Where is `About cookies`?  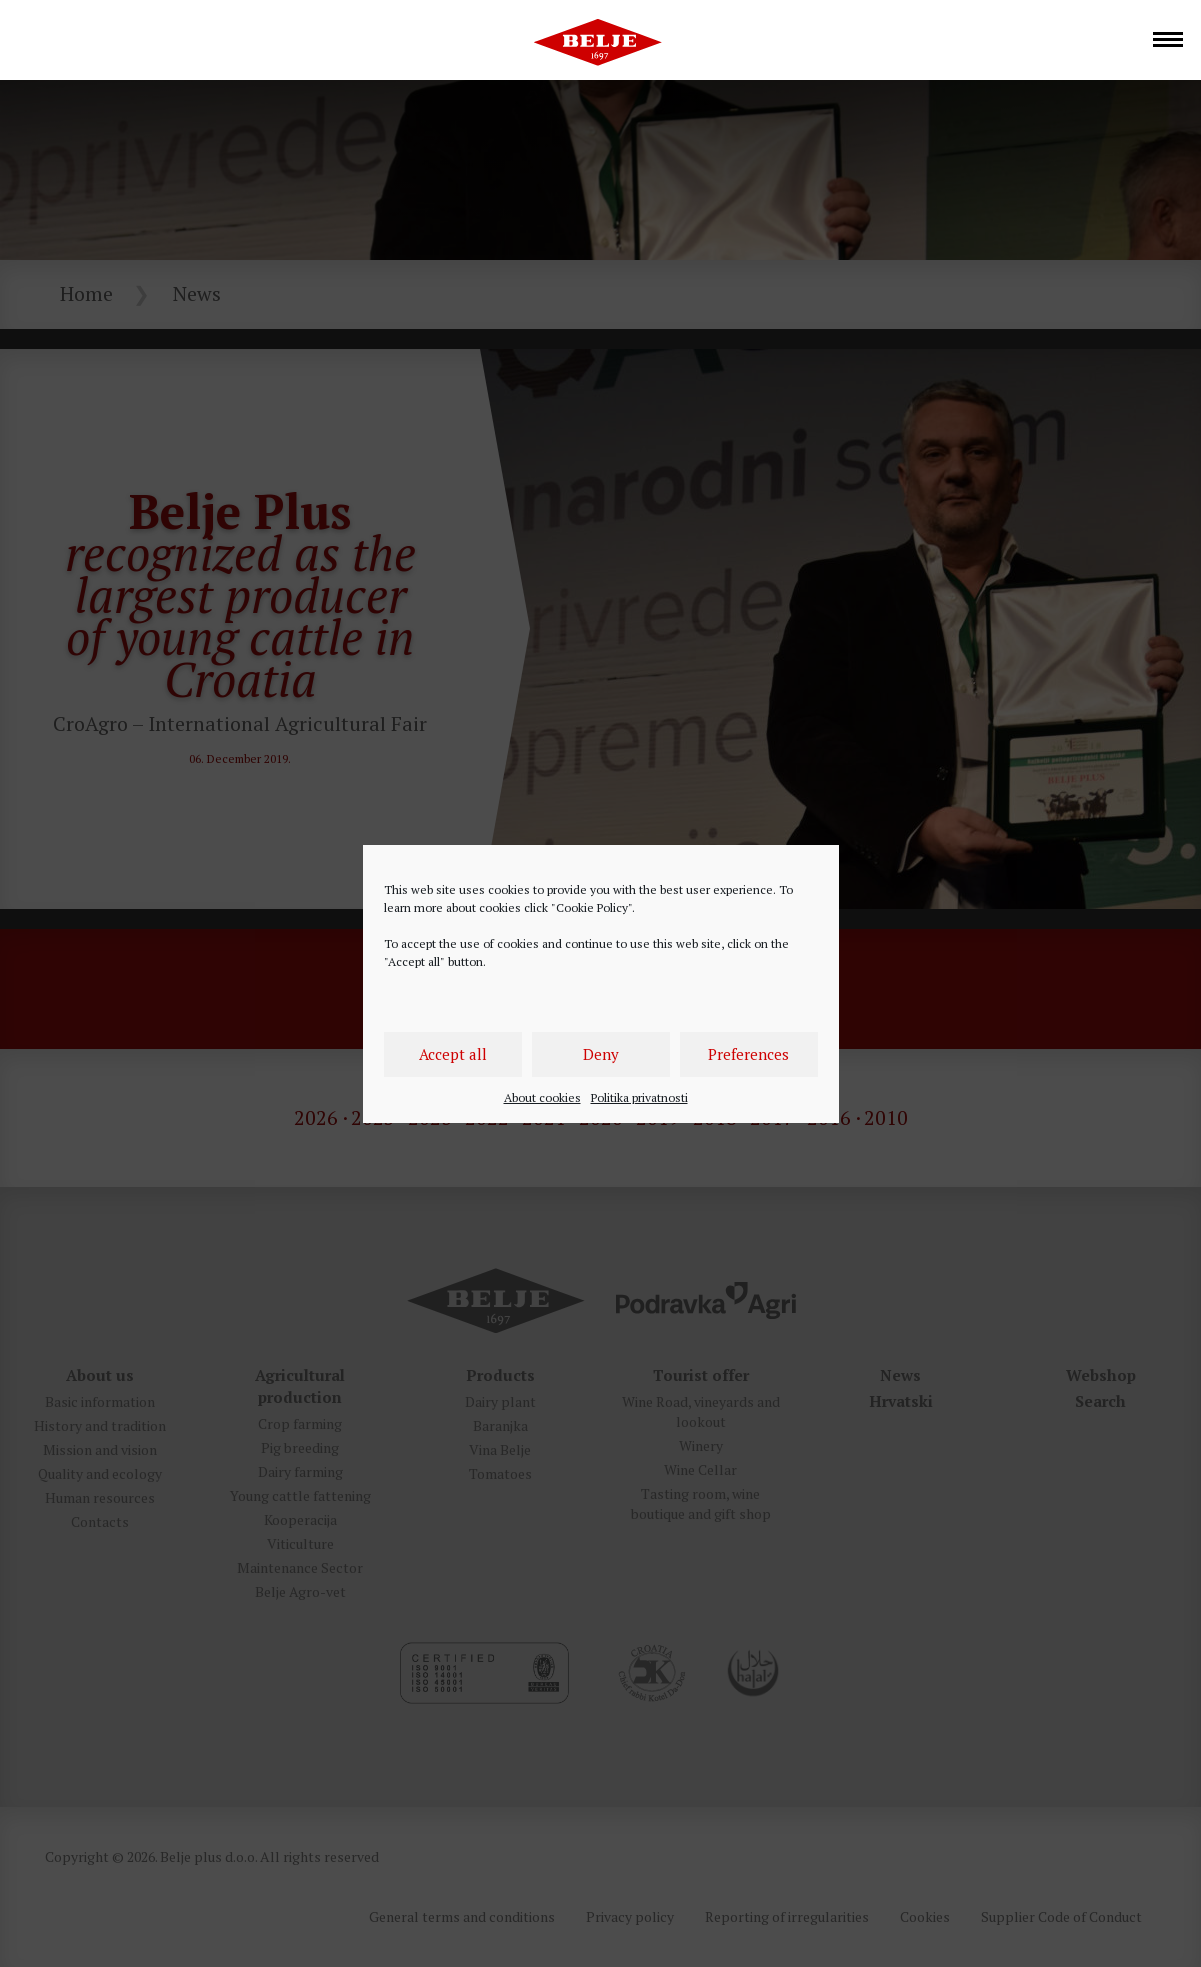 About cookies is located at coordinates (542, 1097).